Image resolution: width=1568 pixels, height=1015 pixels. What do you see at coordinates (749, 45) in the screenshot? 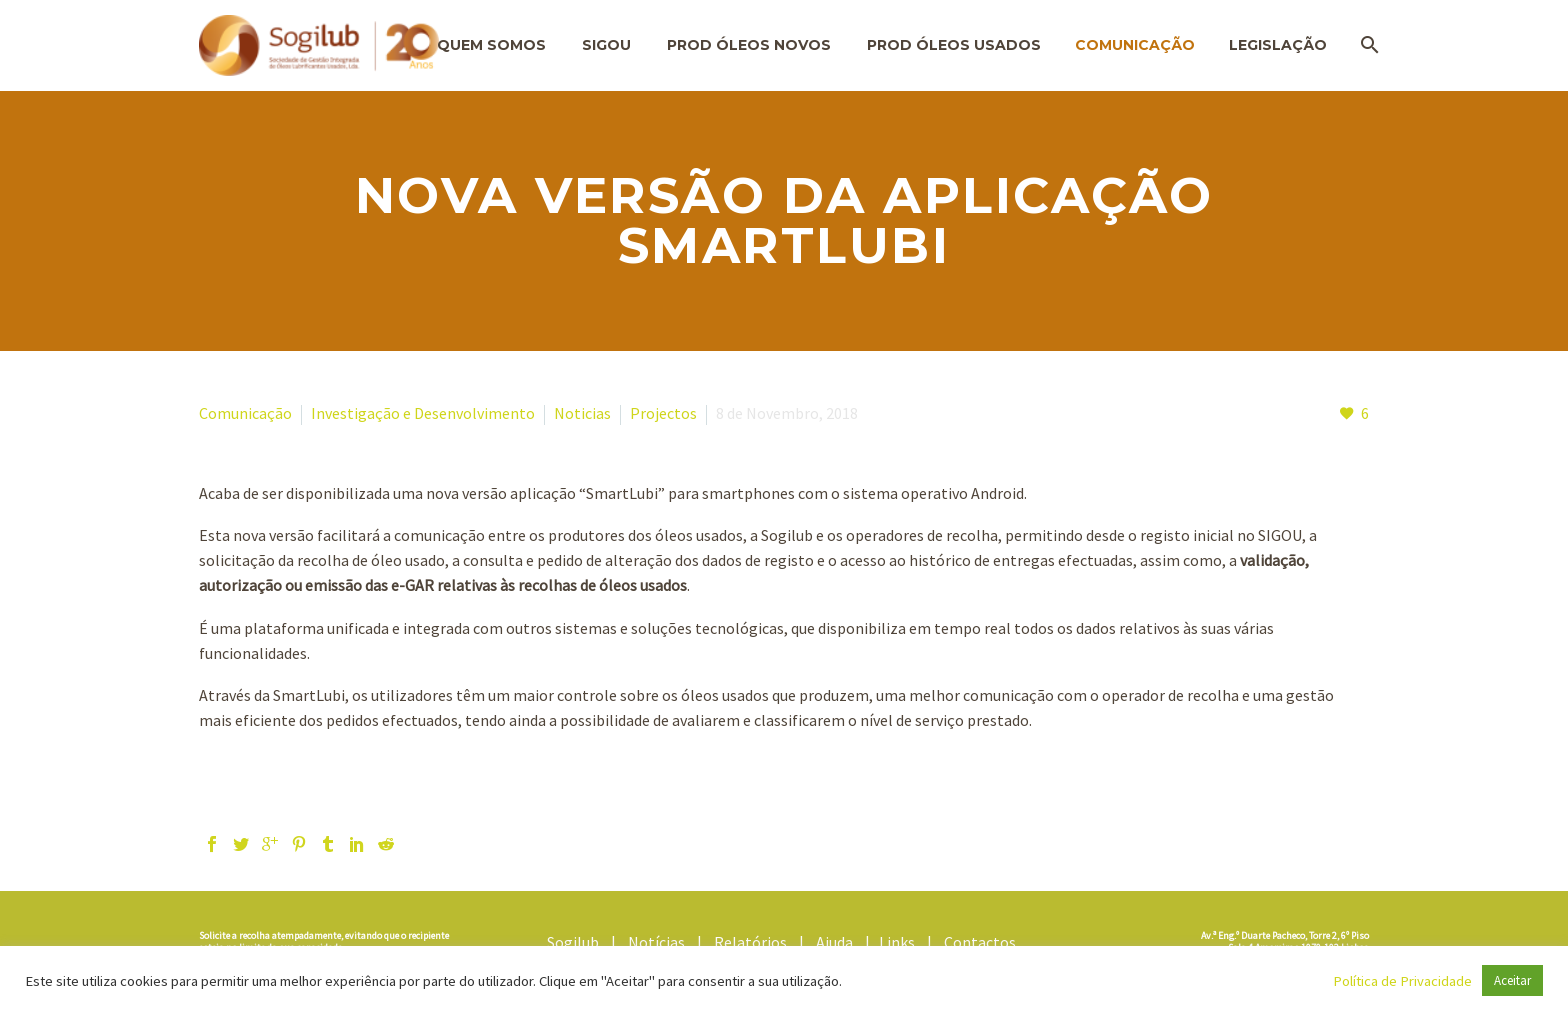
I see `Prod Óleos Novos` at bounding box center [749, 45].